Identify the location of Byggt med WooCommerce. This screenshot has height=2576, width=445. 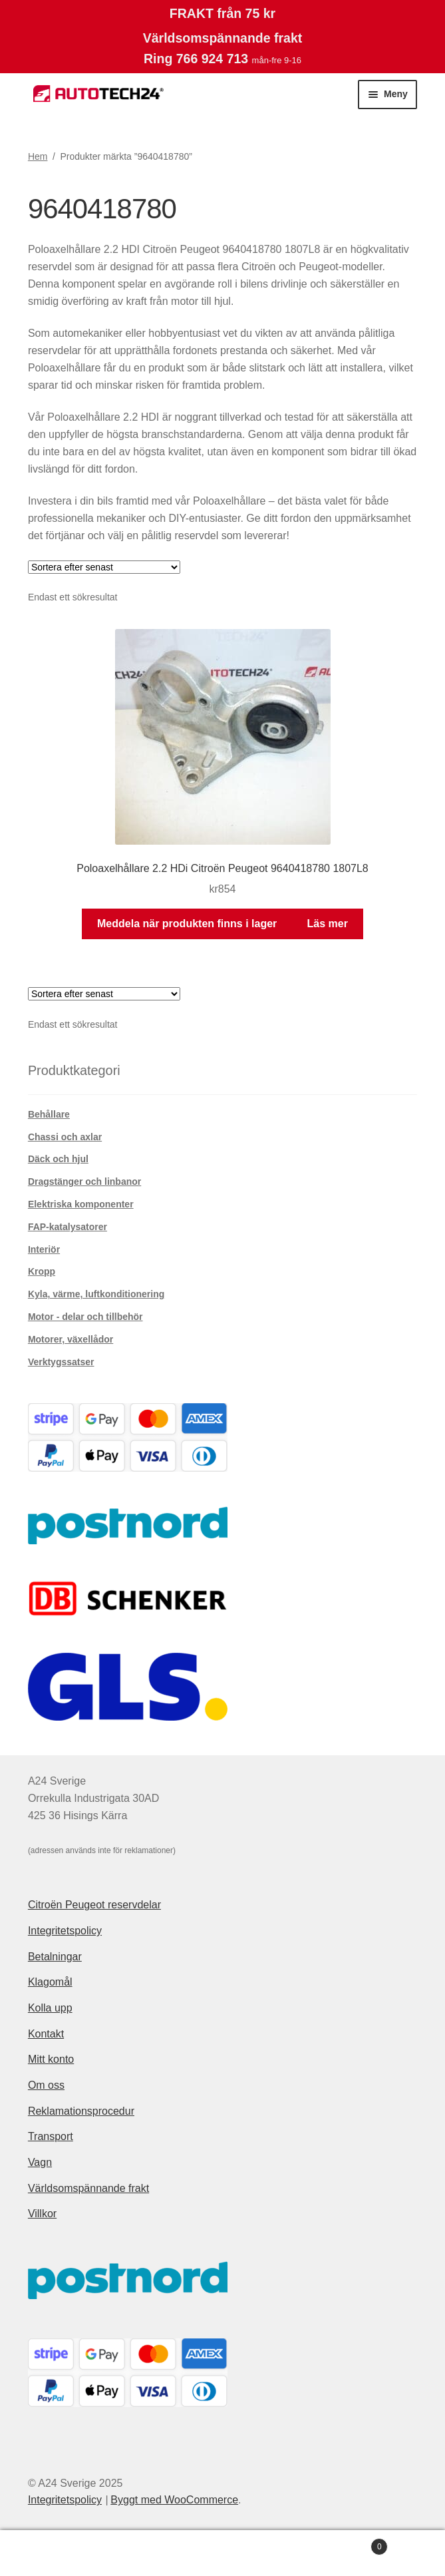
(174, 2499).